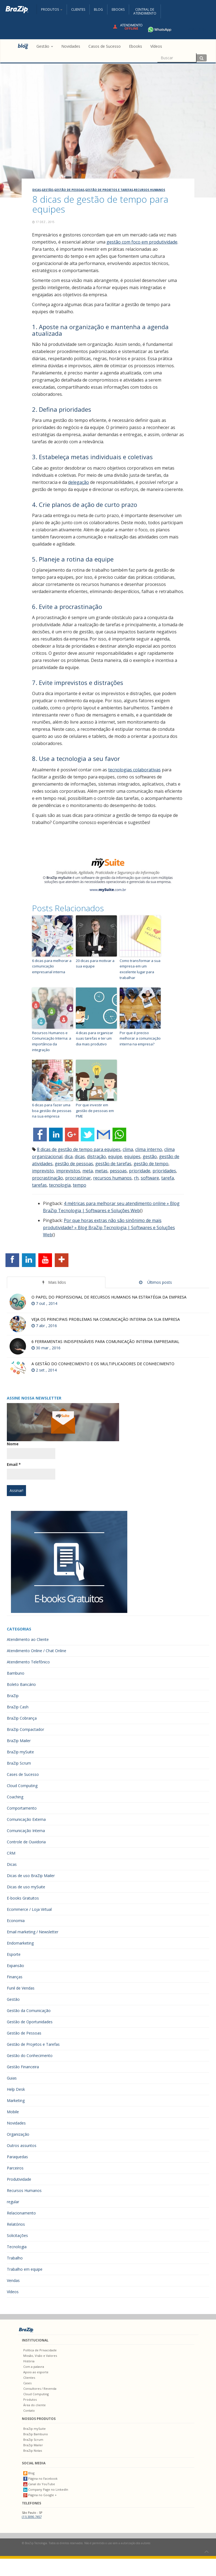 This screenshot has height=2576, width=216. I want to click on Nome, so click(13, 1443).